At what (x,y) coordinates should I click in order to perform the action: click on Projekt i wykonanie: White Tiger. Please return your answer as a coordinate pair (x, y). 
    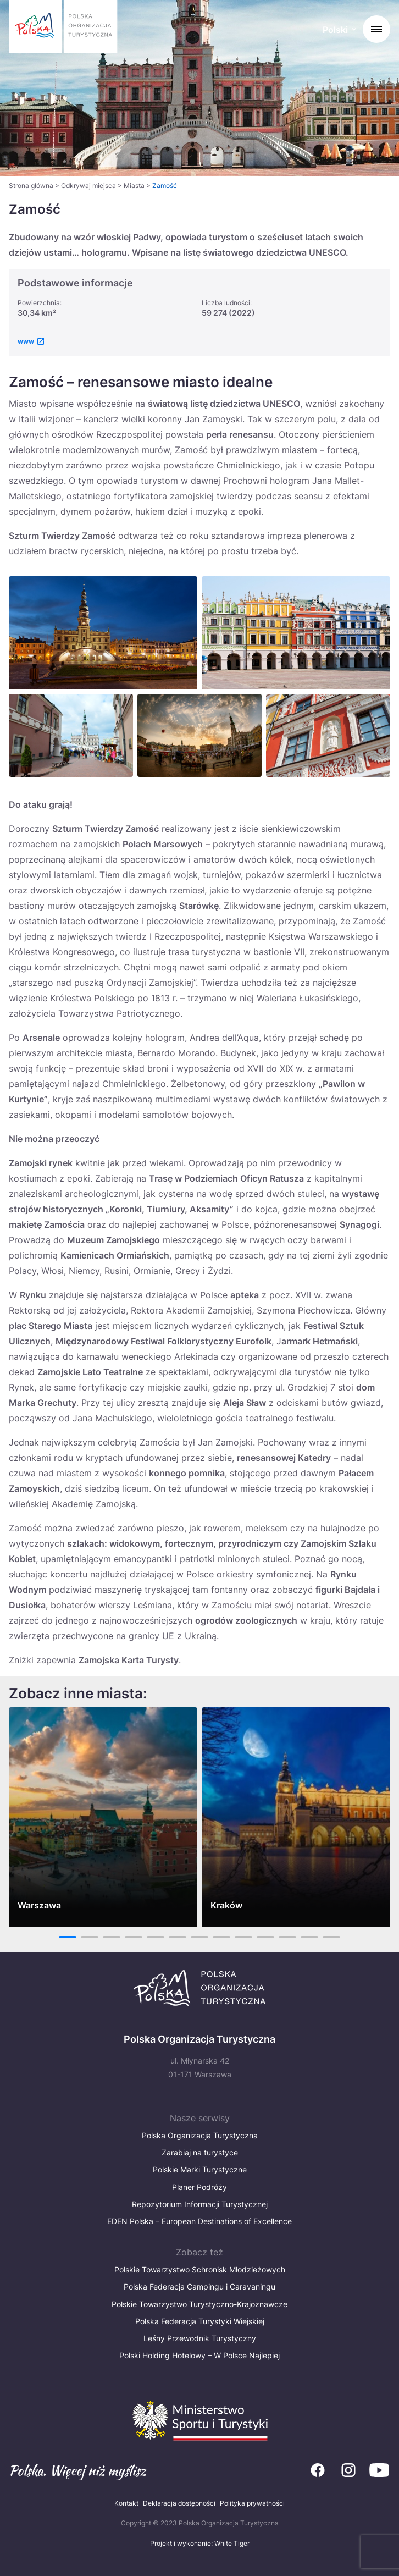
    Looking at the image, I should click on (200, 2543).